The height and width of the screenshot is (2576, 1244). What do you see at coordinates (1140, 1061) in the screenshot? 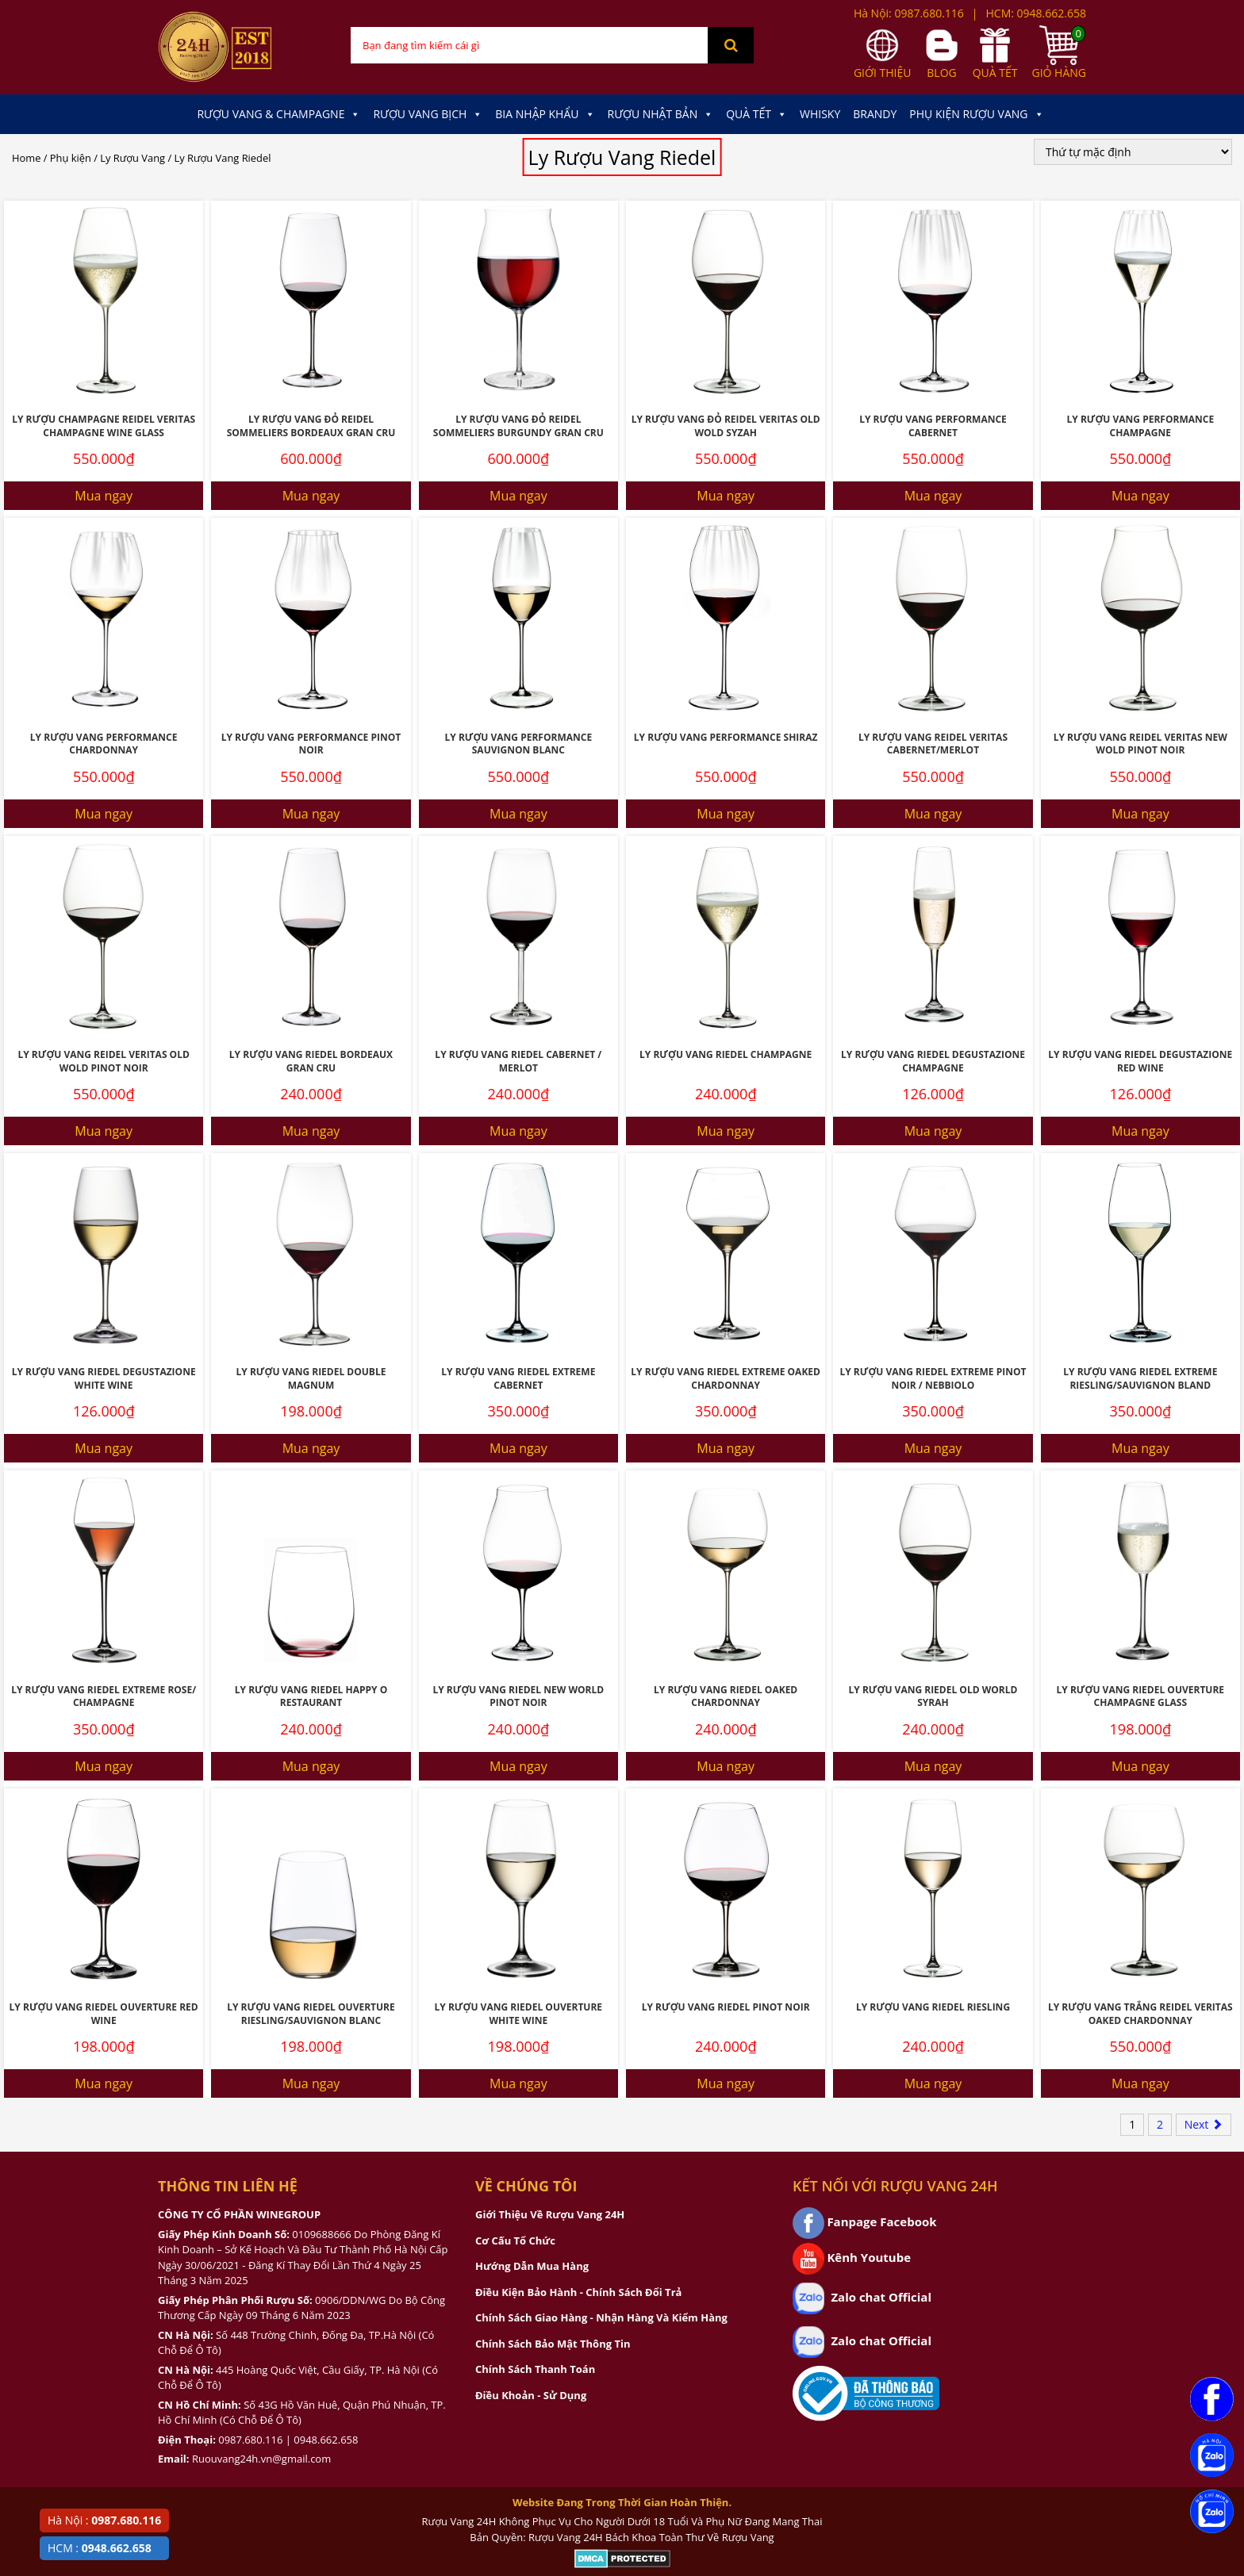
I see `Ly Rượu Vang Riedel Degustazione Red Wine` at bounding box center [1140, 1061].